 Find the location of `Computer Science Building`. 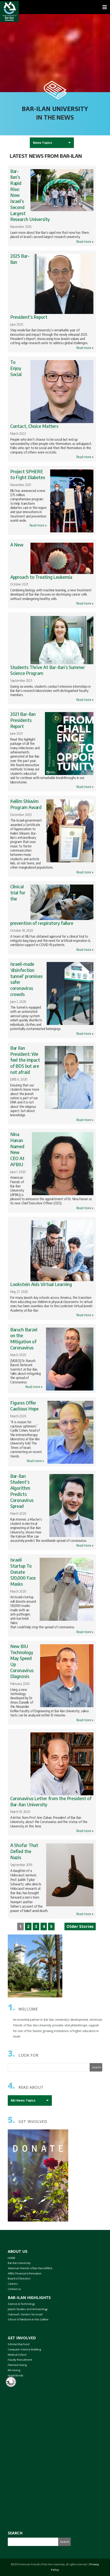

Computer Science Building is located at coordinates (24, 2349).